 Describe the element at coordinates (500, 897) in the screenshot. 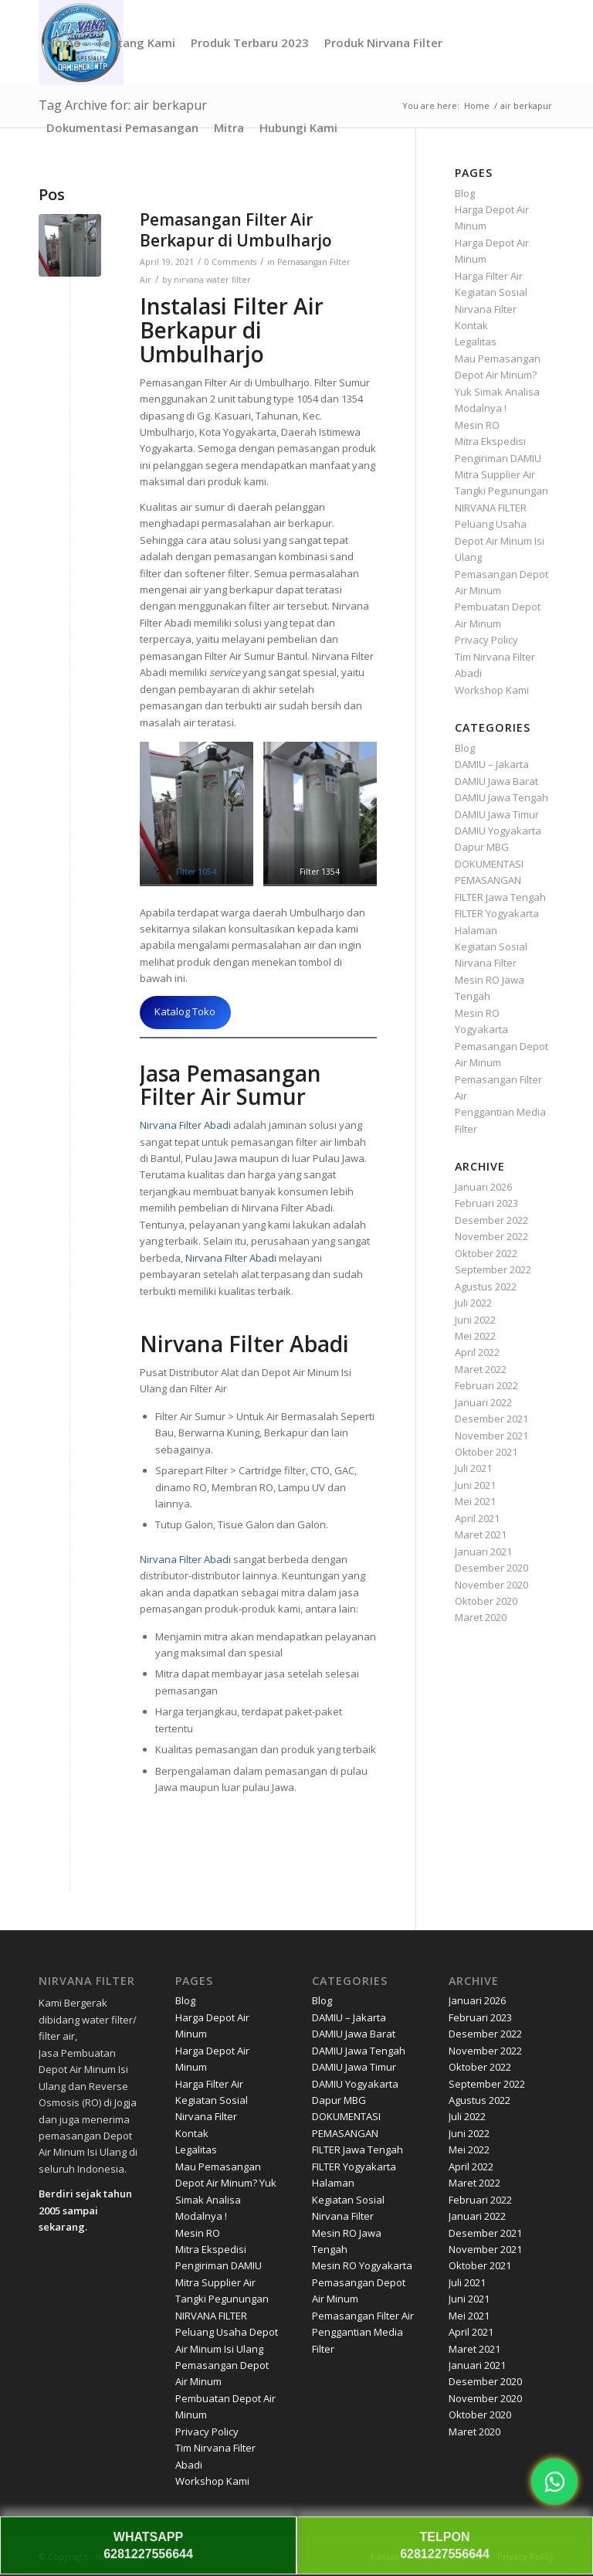

I see `FILTER Jawa Tengah` at that location.